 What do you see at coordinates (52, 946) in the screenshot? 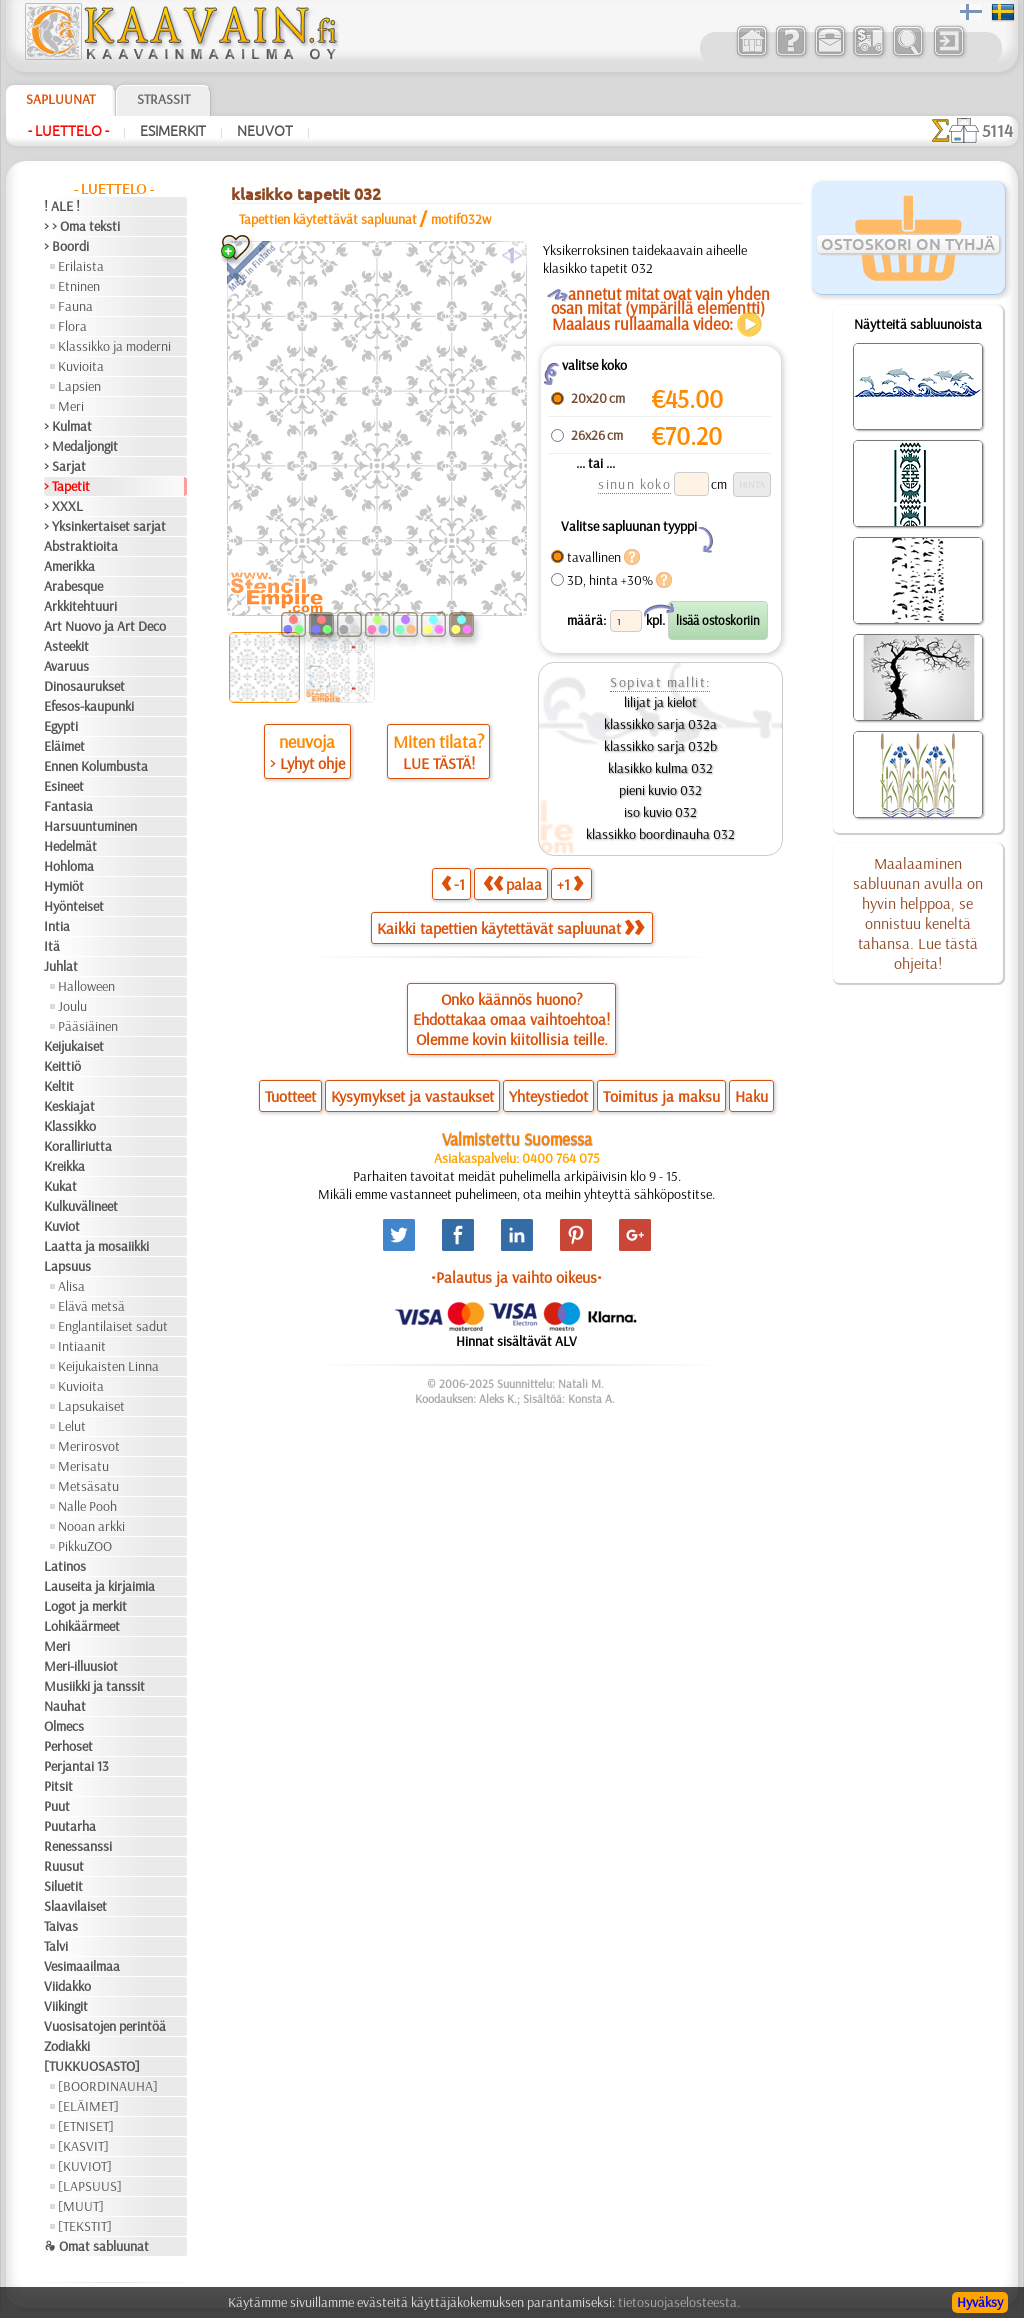
I see `Itä` at bounding box center [52, 946].